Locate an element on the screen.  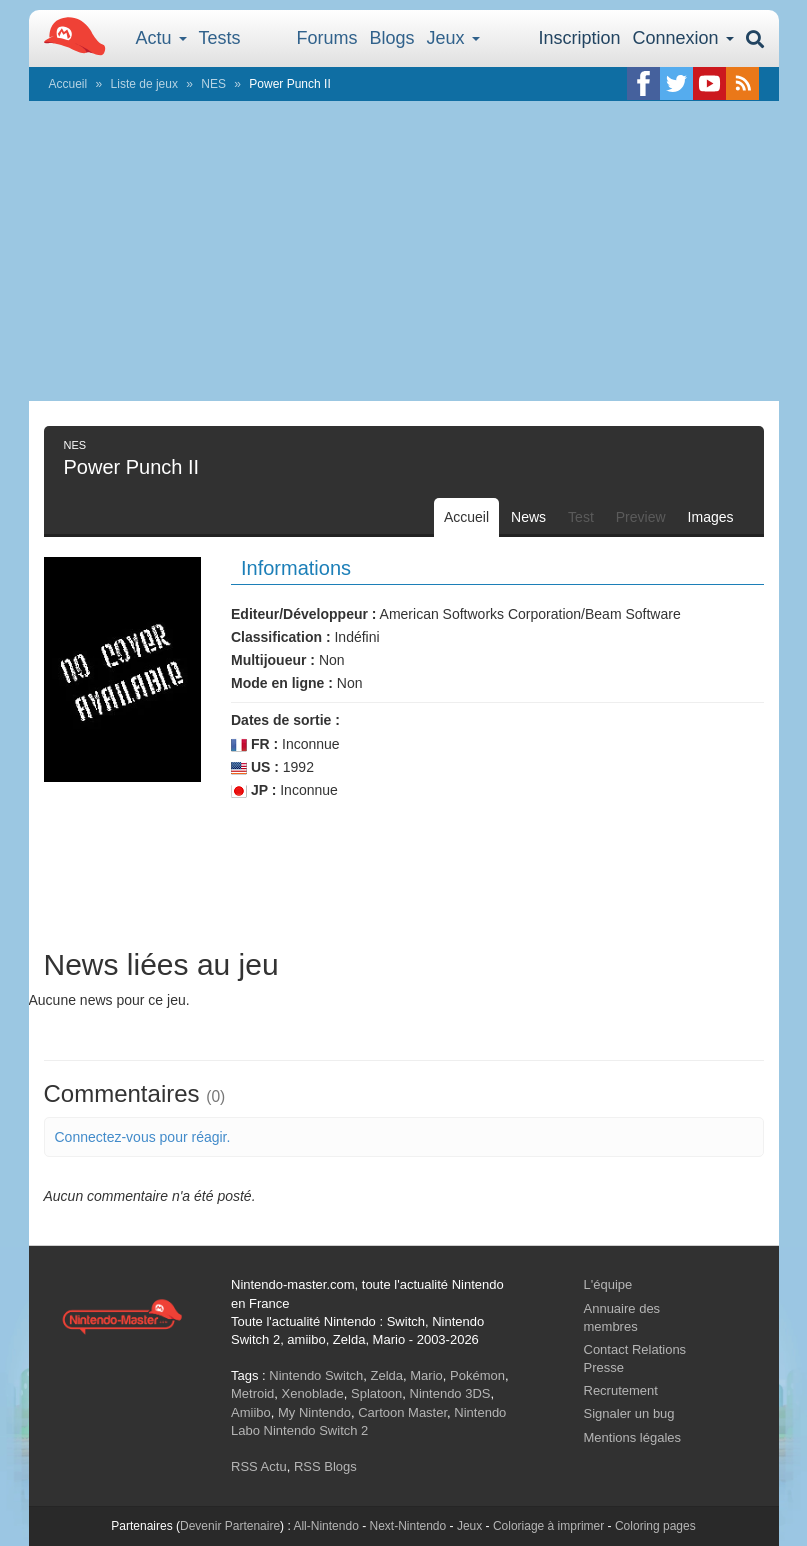
My Nintendo is located at coordinates (314, 1412).